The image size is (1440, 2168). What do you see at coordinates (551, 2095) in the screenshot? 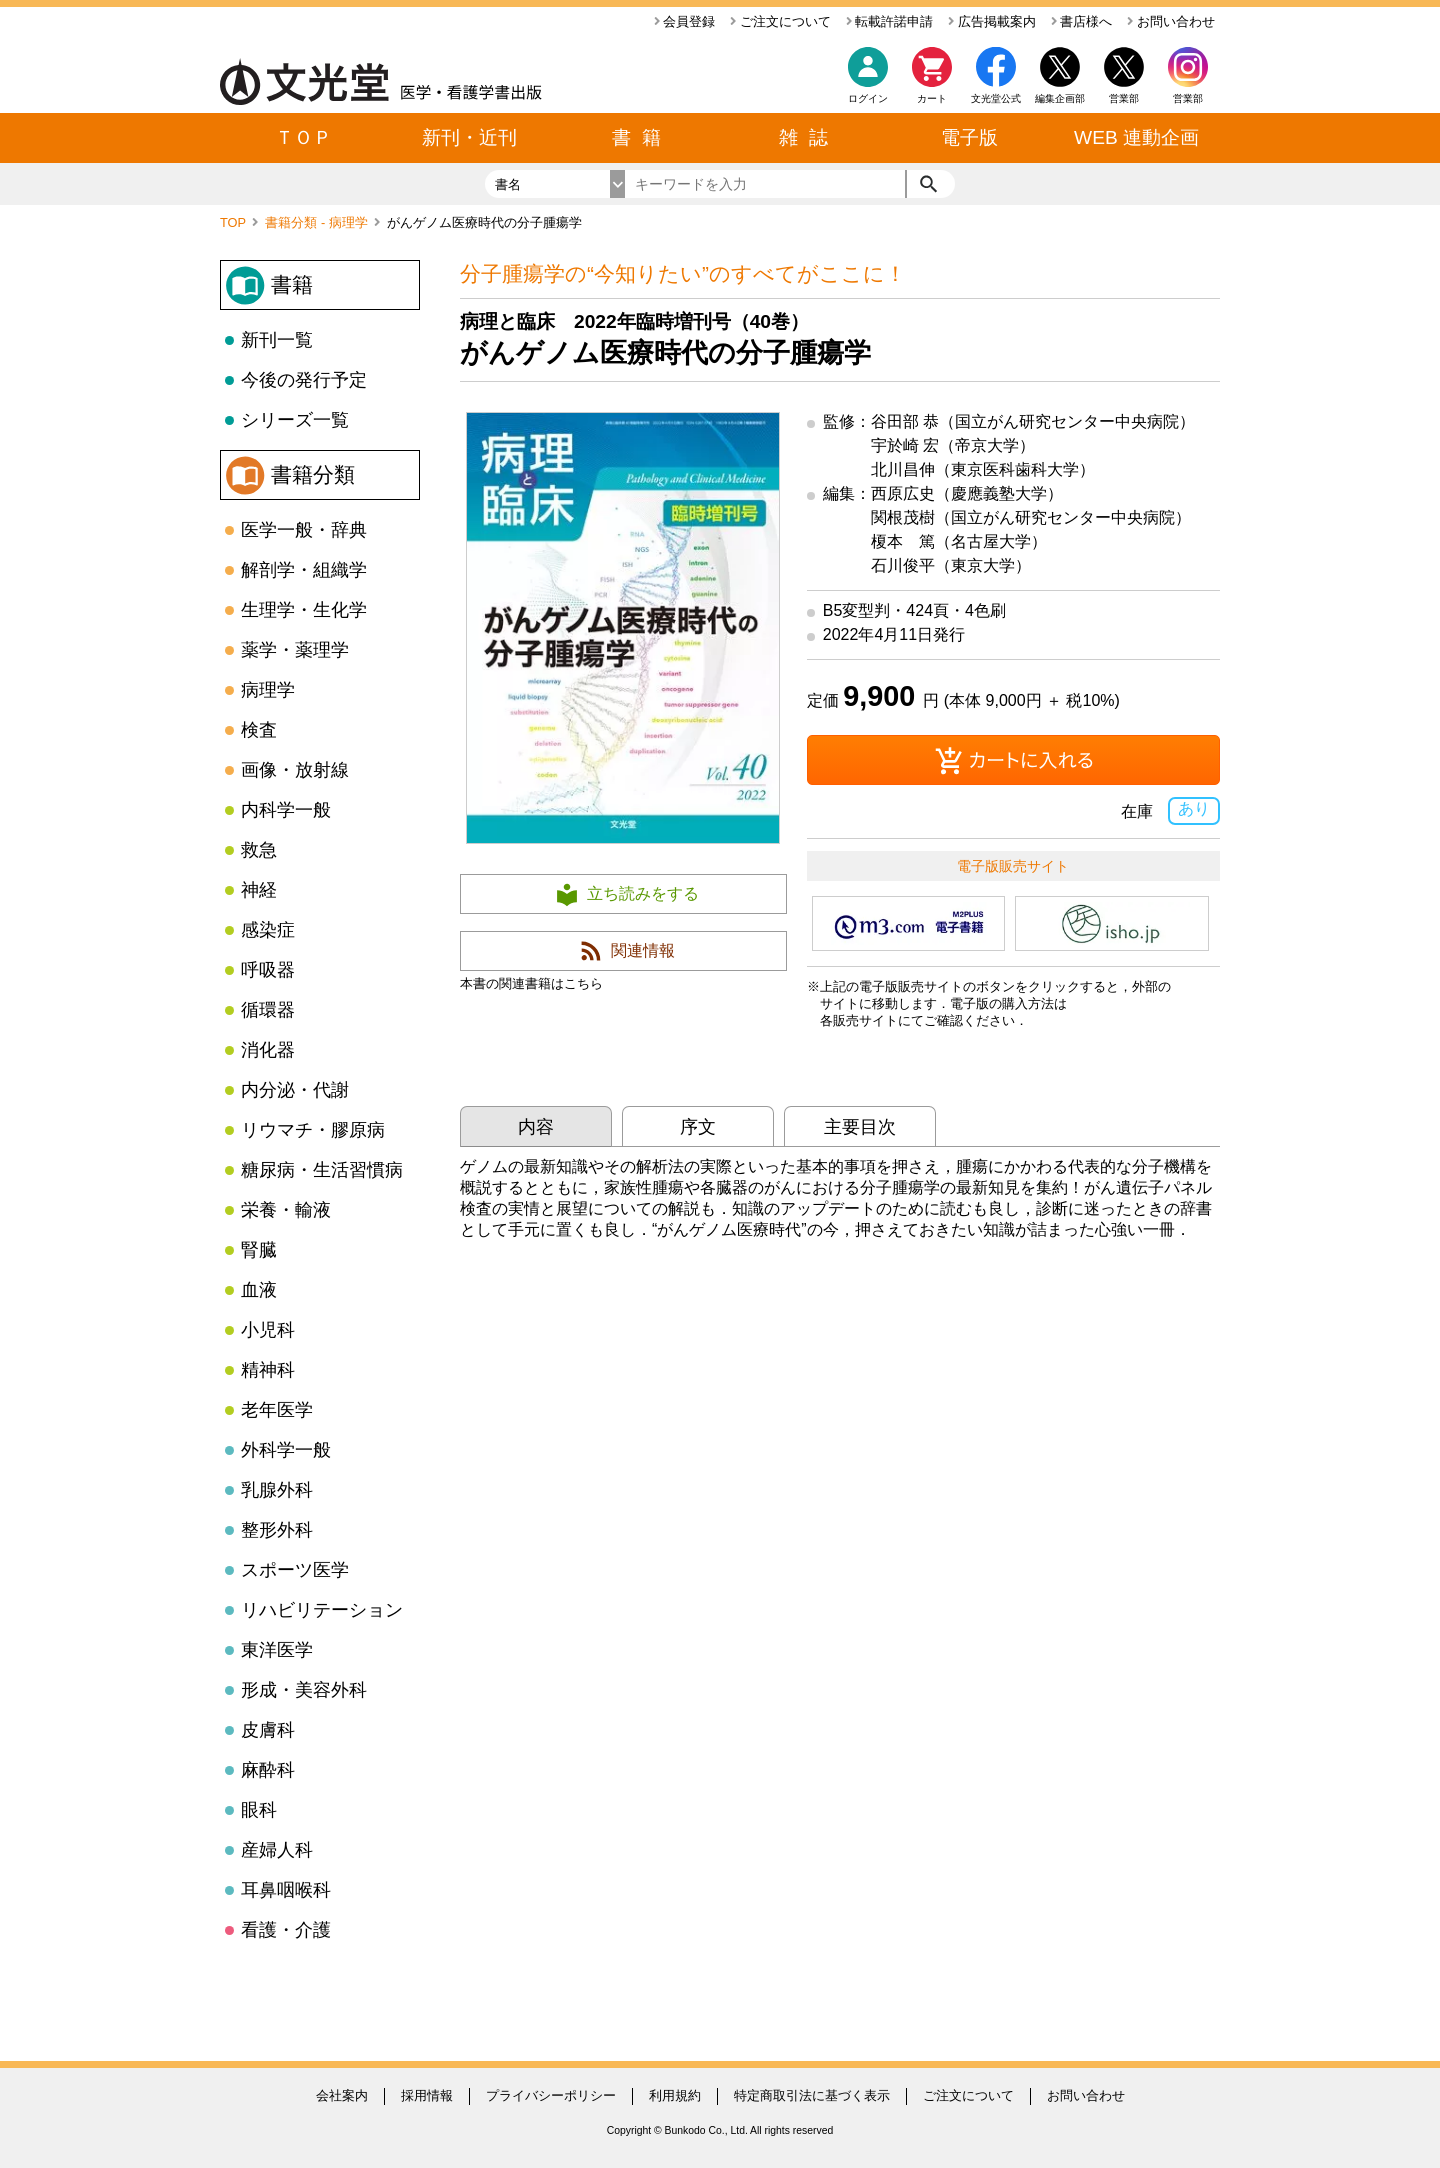
I see `プライバシーポリシー` at bounding box center [551, 2095].